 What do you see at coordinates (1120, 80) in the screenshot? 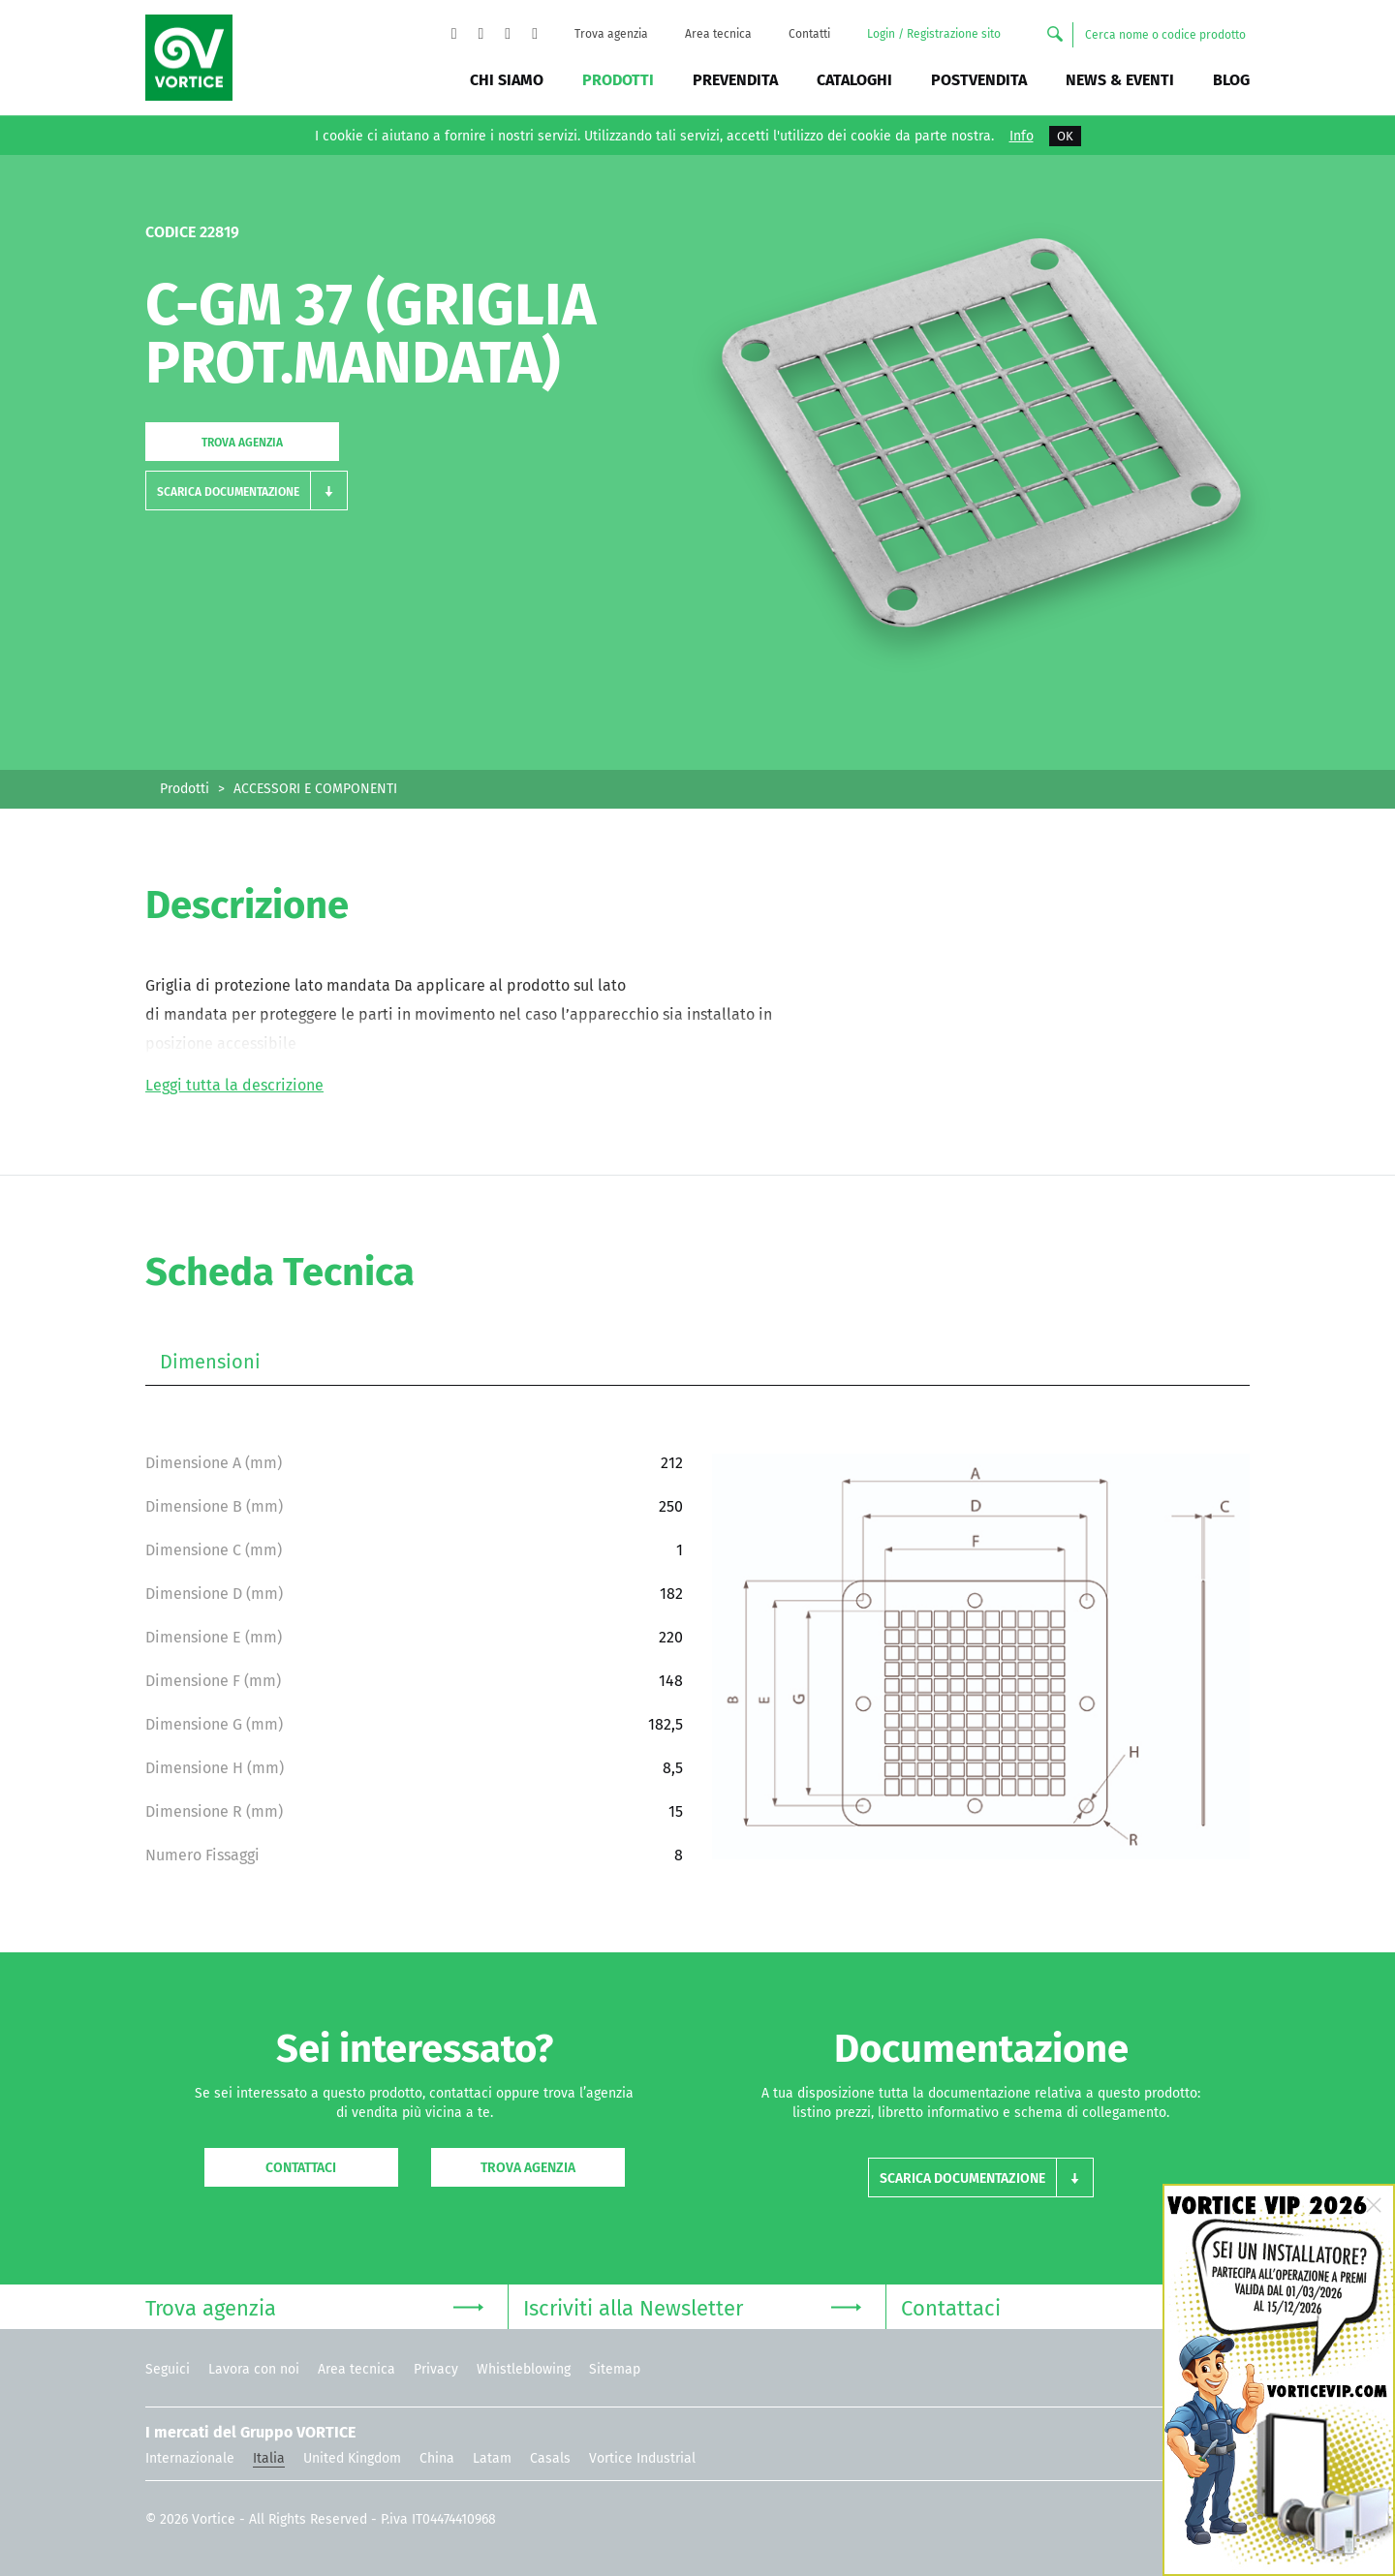
I see `News & Eventi` at bounding box center [1120, 80].